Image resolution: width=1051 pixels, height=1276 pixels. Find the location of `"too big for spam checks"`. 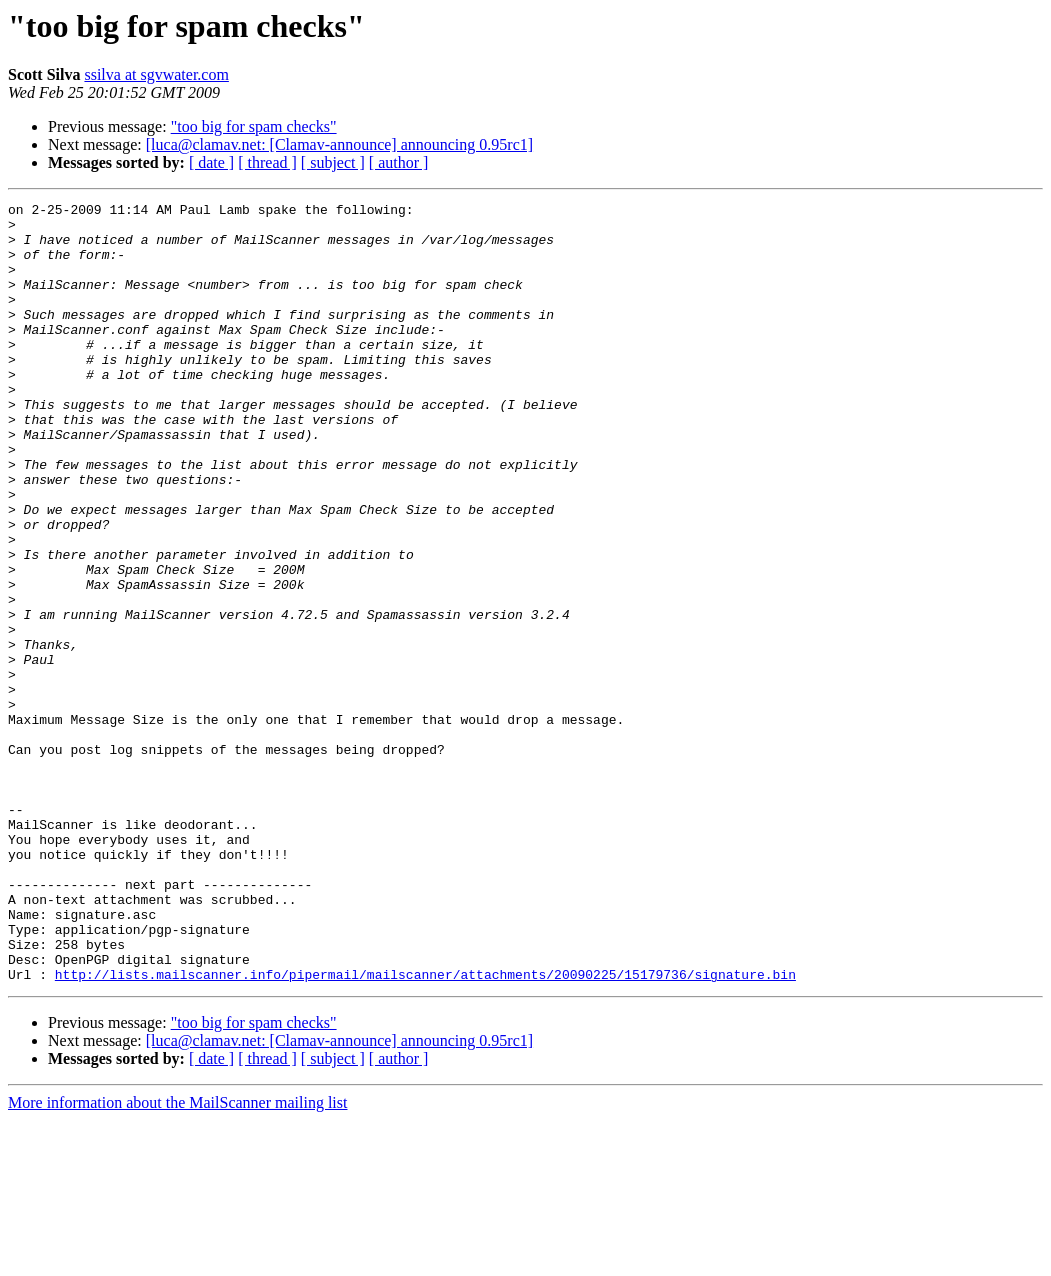

"too big for spam checks" is located at coordinates (254, 126).